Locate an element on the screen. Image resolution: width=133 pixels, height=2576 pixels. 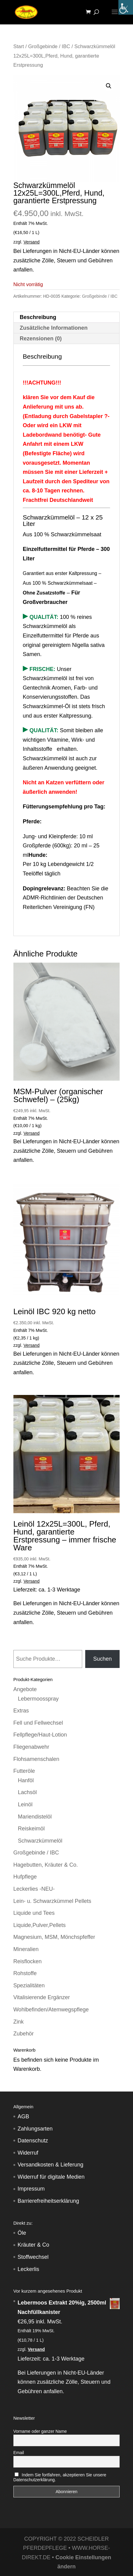
Liquide,Pulver,Pellets is located at coordinates (39, 1925).